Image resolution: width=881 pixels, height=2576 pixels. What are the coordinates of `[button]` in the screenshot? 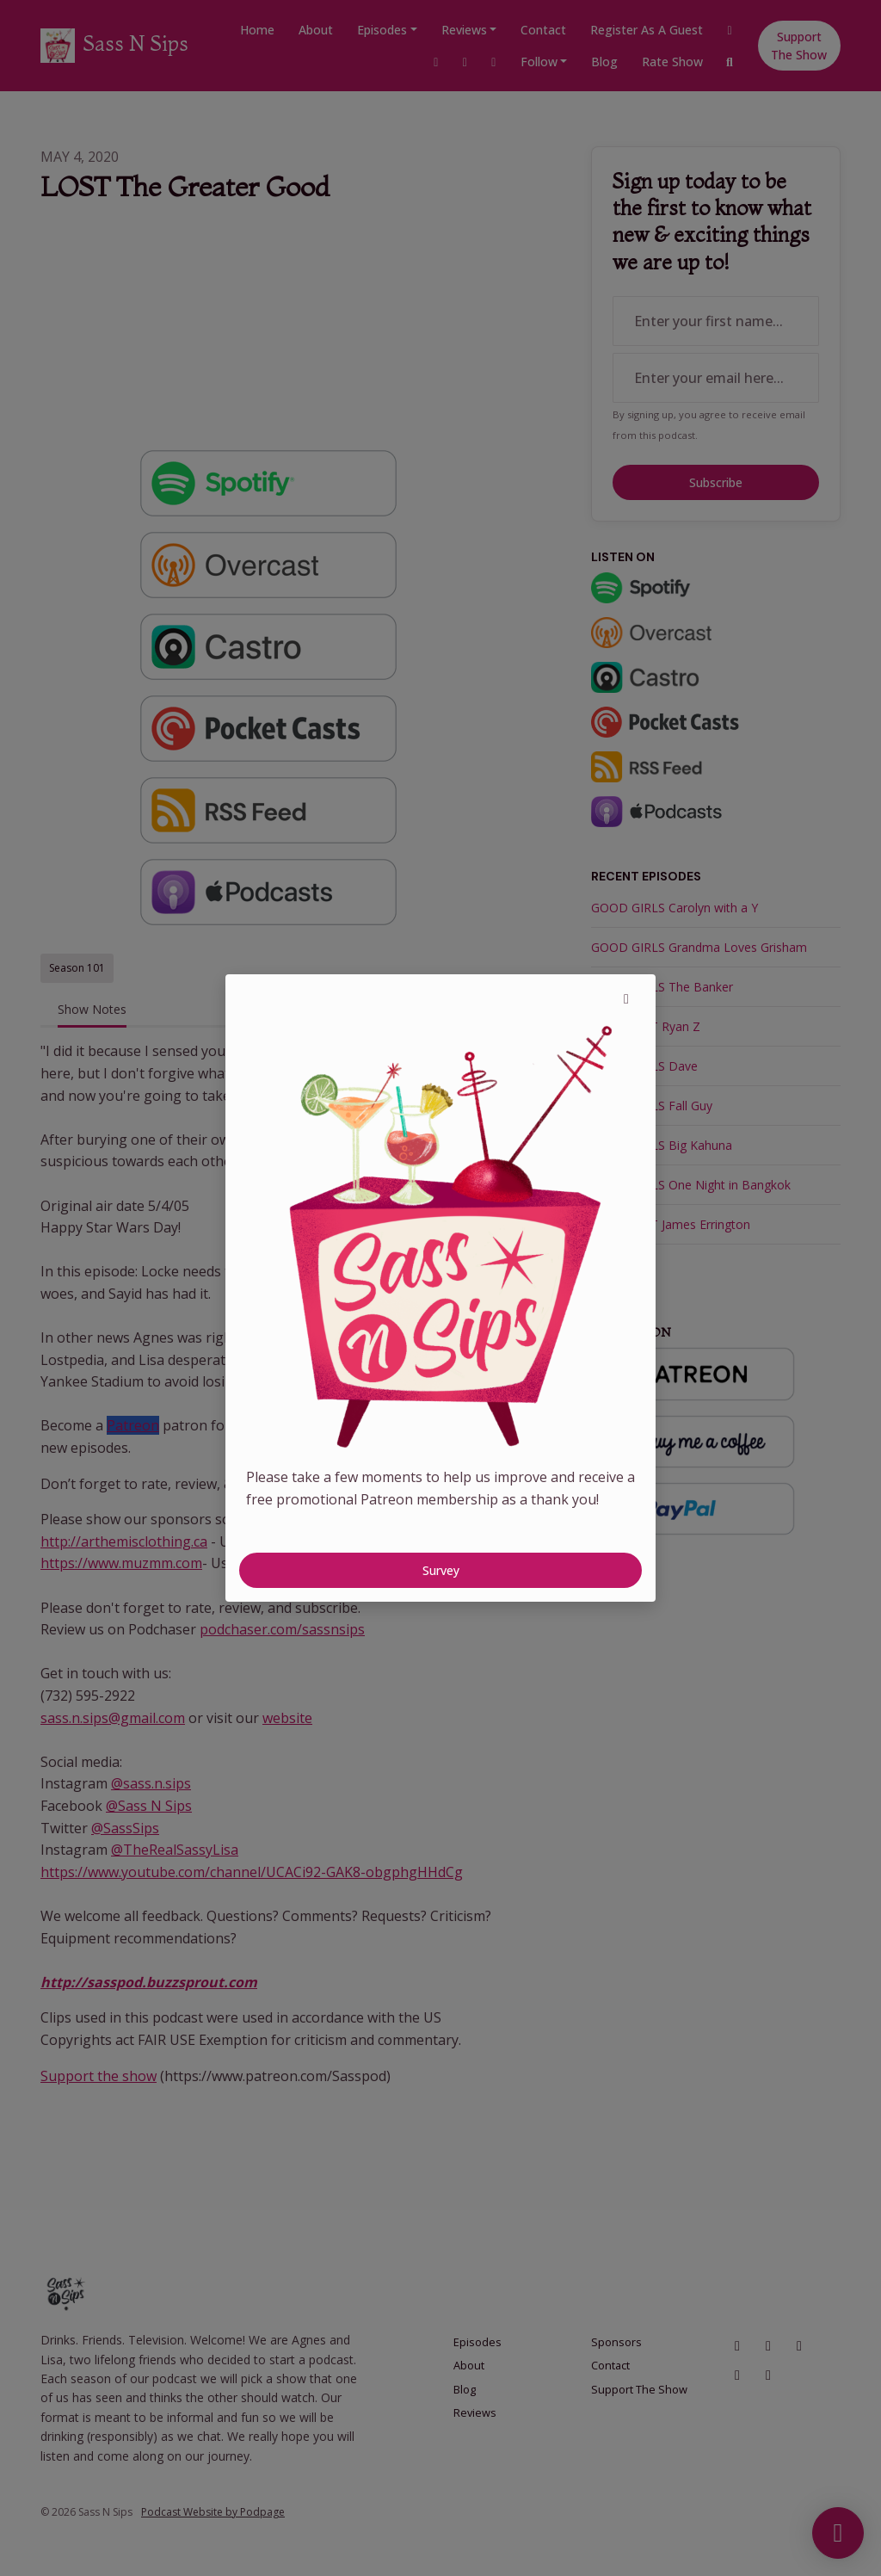 It's located at (626, 998).